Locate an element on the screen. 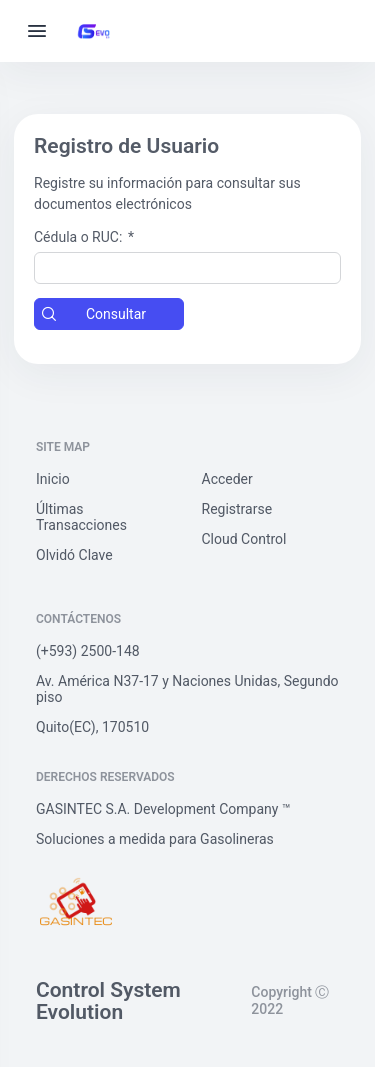 This screenshot has width=375, height=1067. Olvidó Clave is located at coordinates (74, 555).